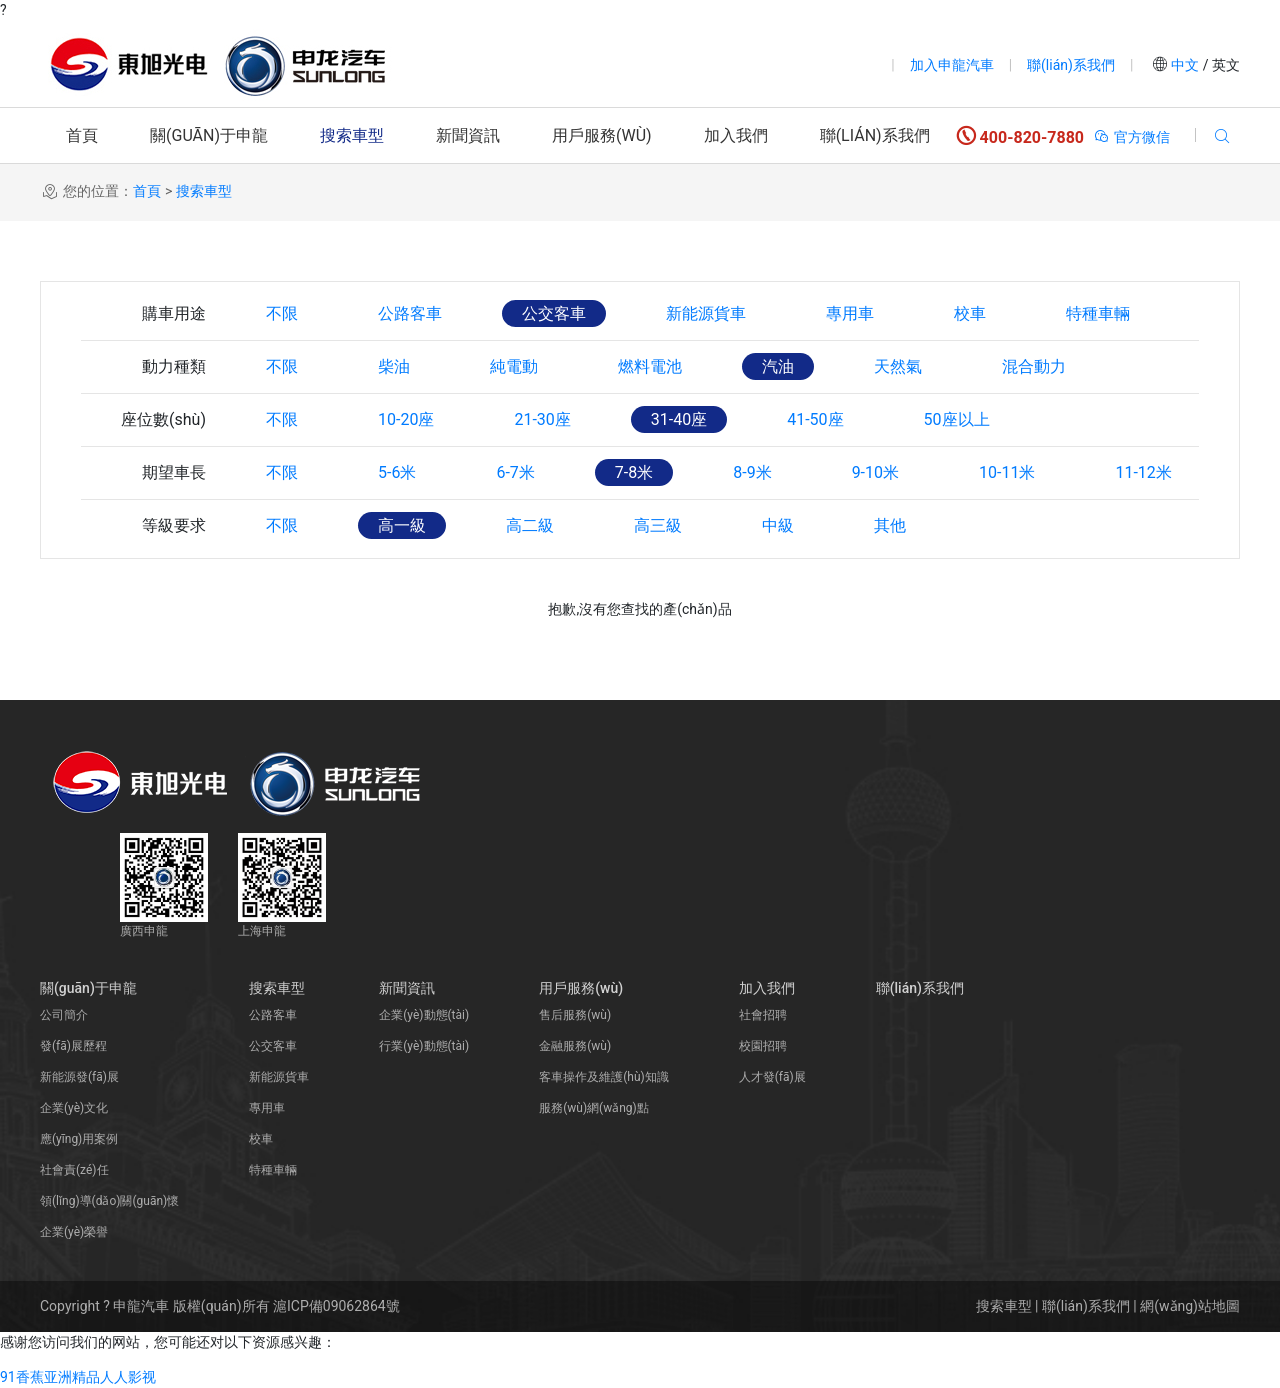  I want to click on 公交客車, so click(554, 313).